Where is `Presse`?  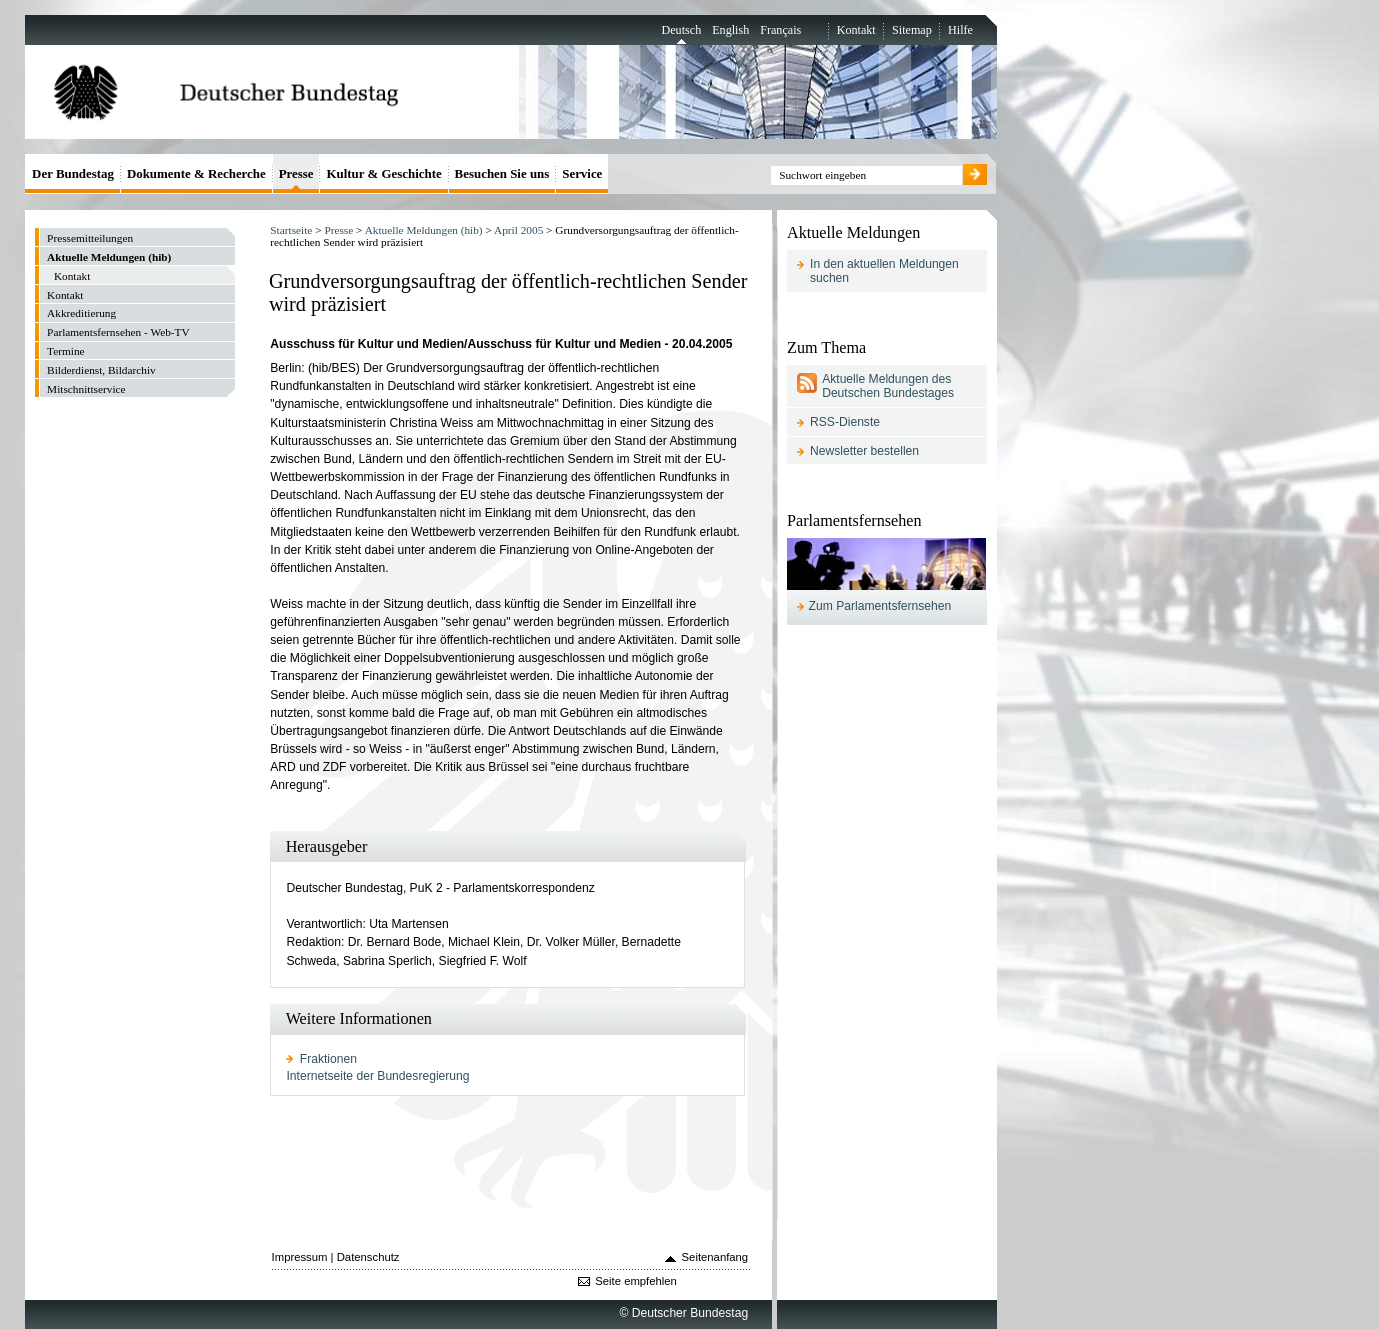
Presse is located at coordinates (338, 230).